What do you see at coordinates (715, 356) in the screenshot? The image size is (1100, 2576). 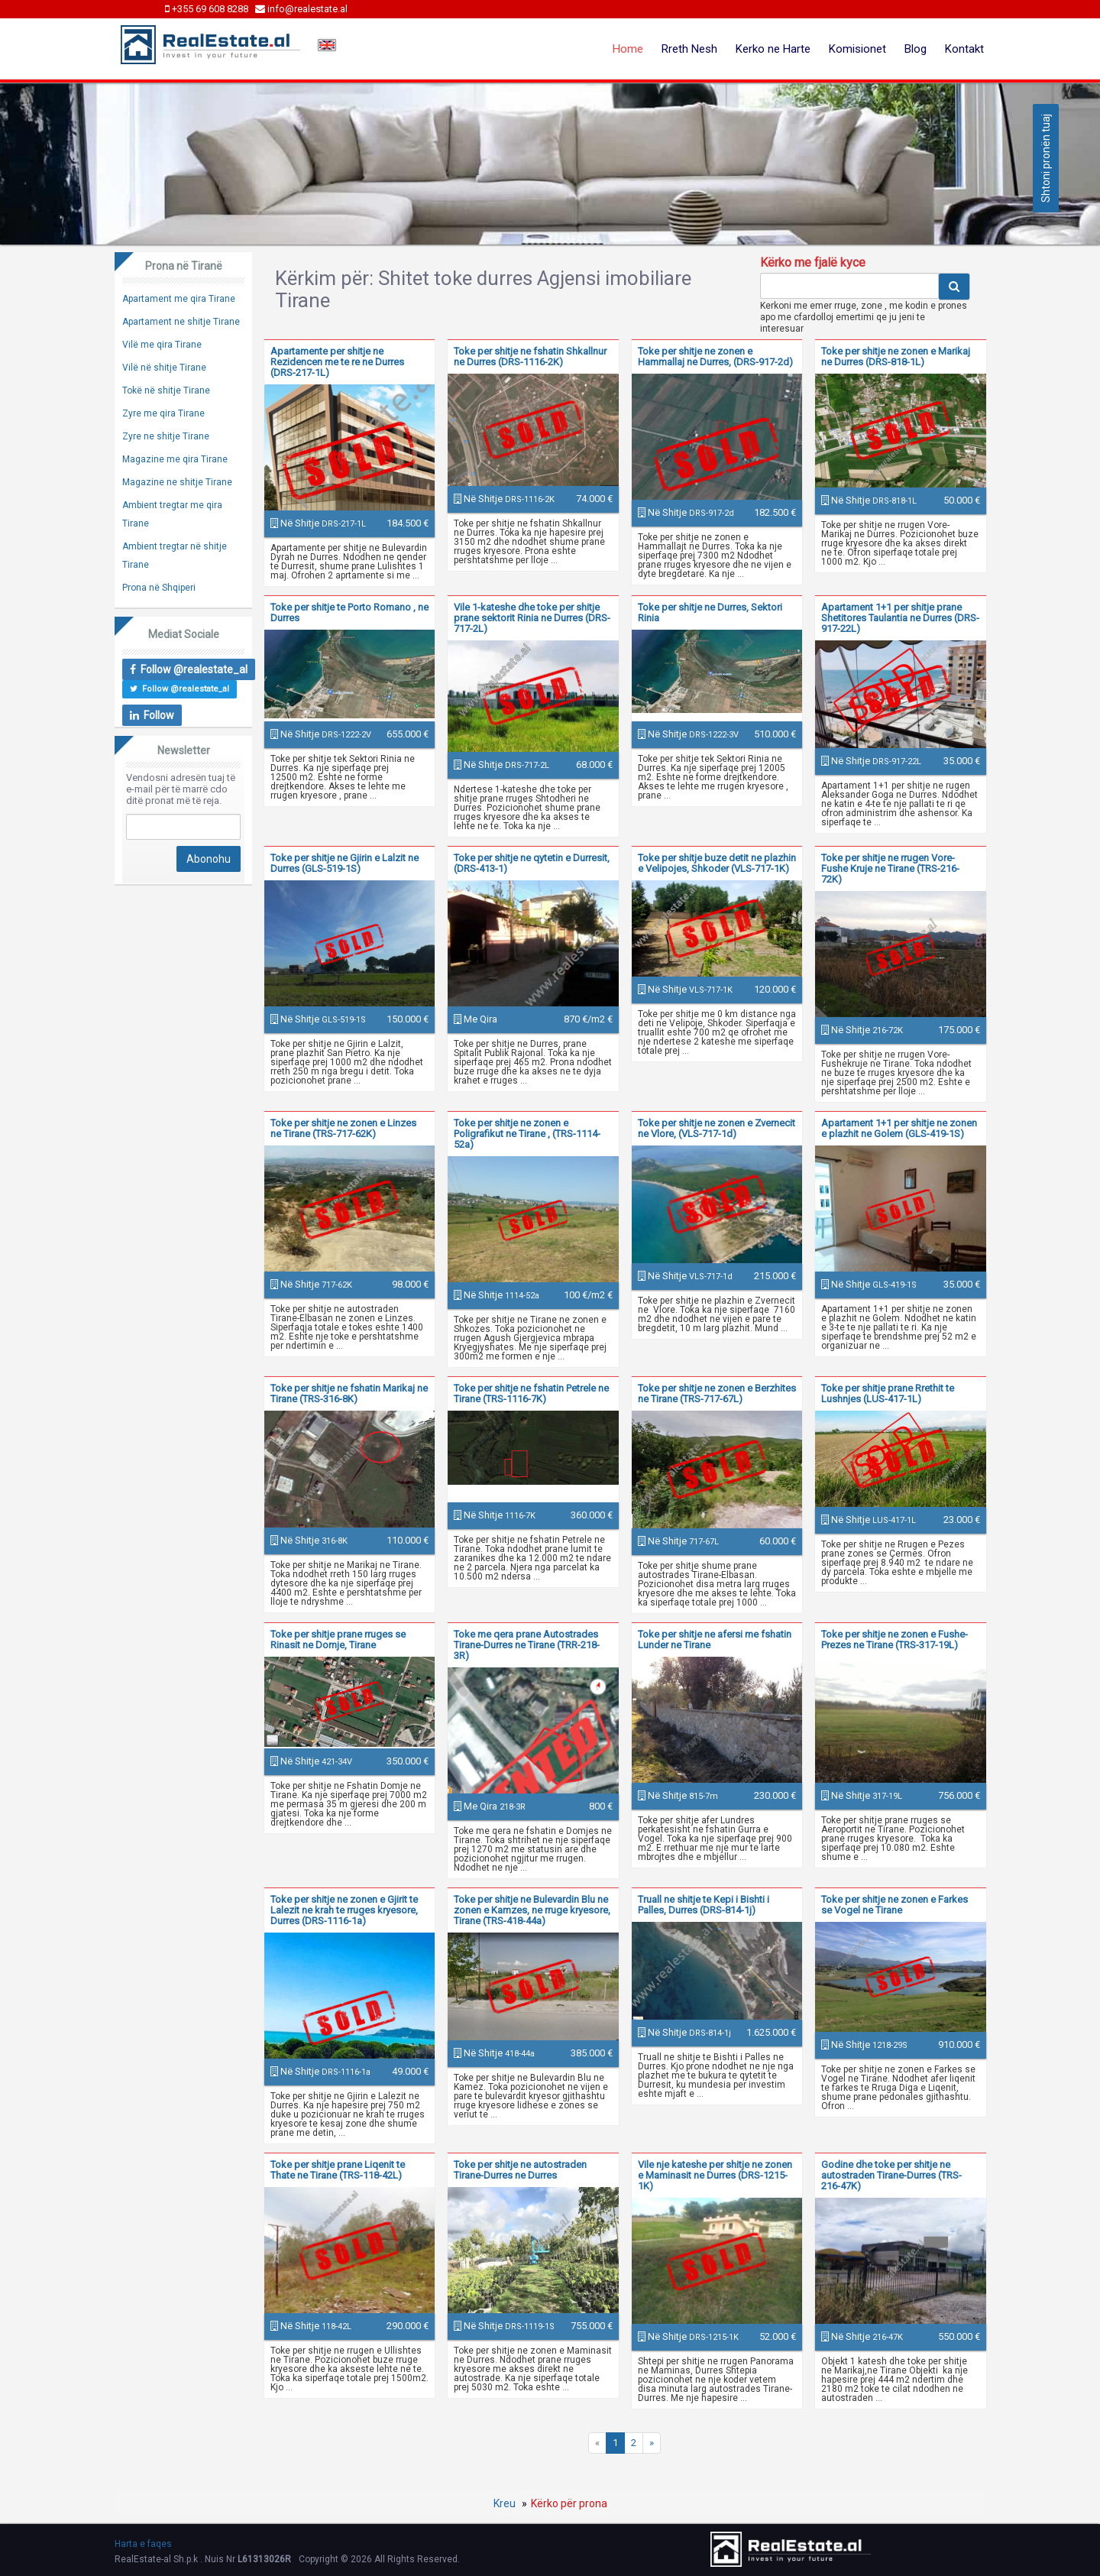 I see `Toke per shitje ne zonen e Hammallaj ne Durres, (DRS-917-2d)` at bounding box center [715, 356].